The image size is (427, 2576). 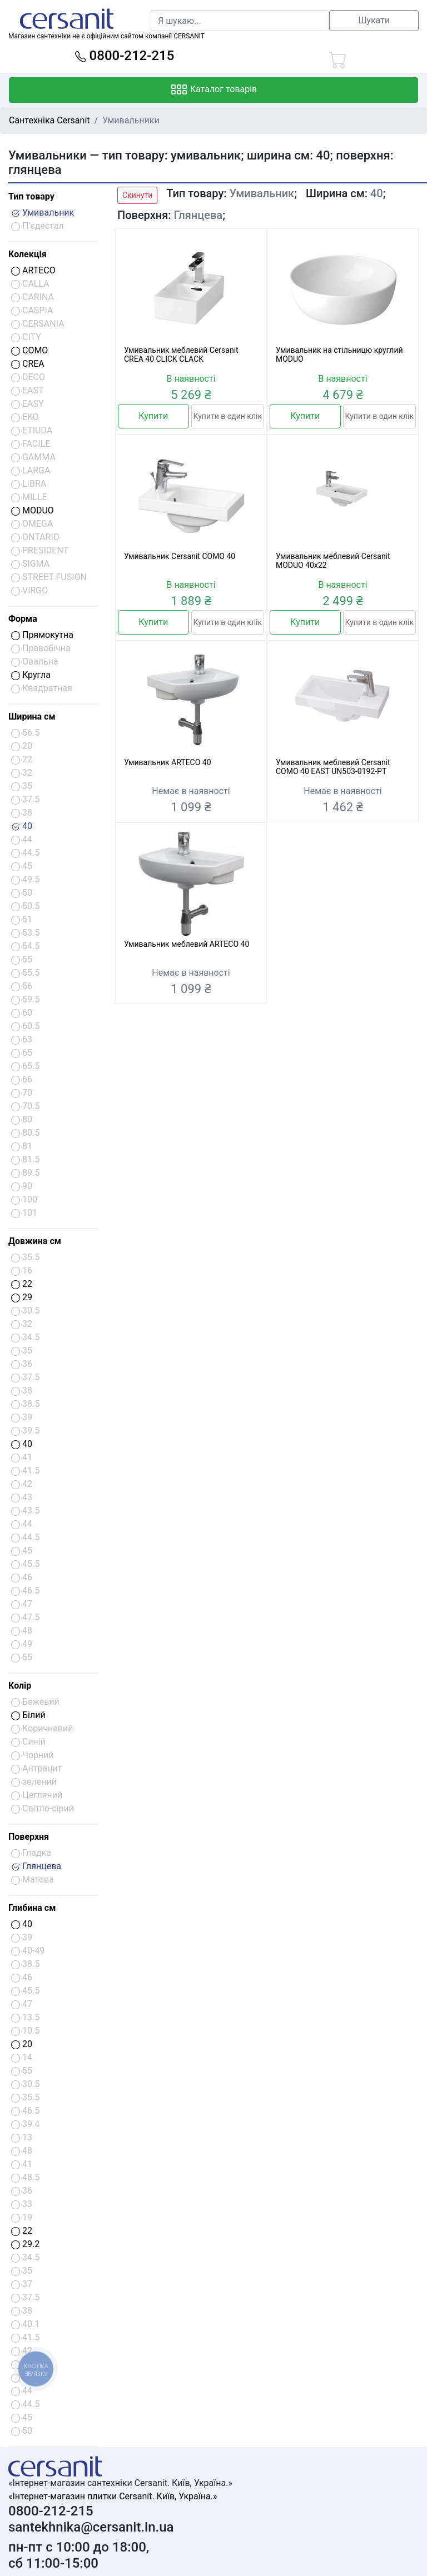 What do you see at coordinates (21, 2044) in the screenshot?
I see `20` at bounding box center [21, 2044].